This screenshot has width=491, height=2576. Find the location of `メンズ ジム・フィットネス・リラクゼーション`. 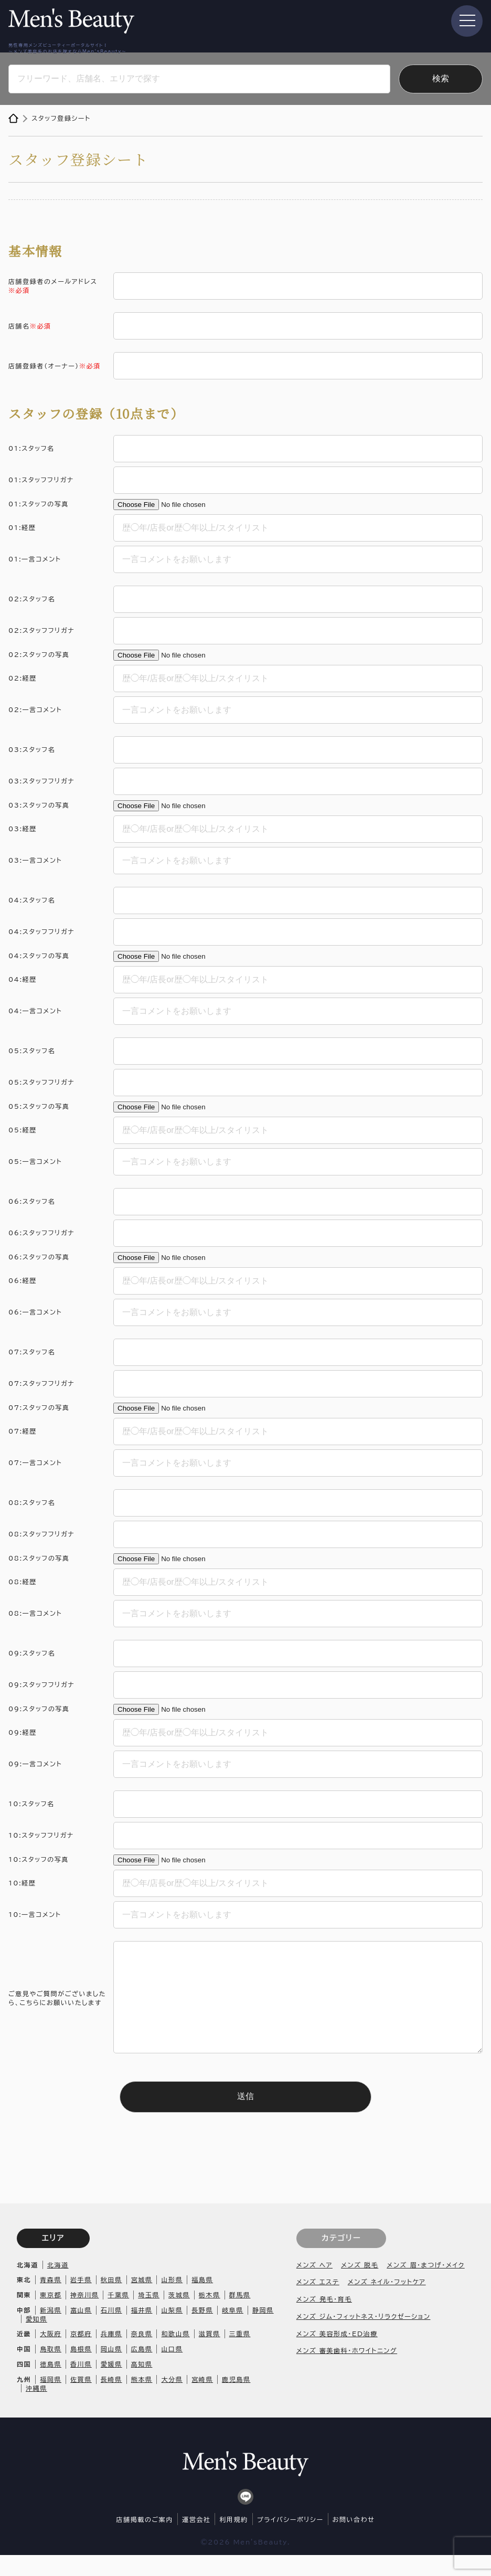

メンズ ジム・フィットネス・リラクゼーション is located at coordinates (363, 2337).